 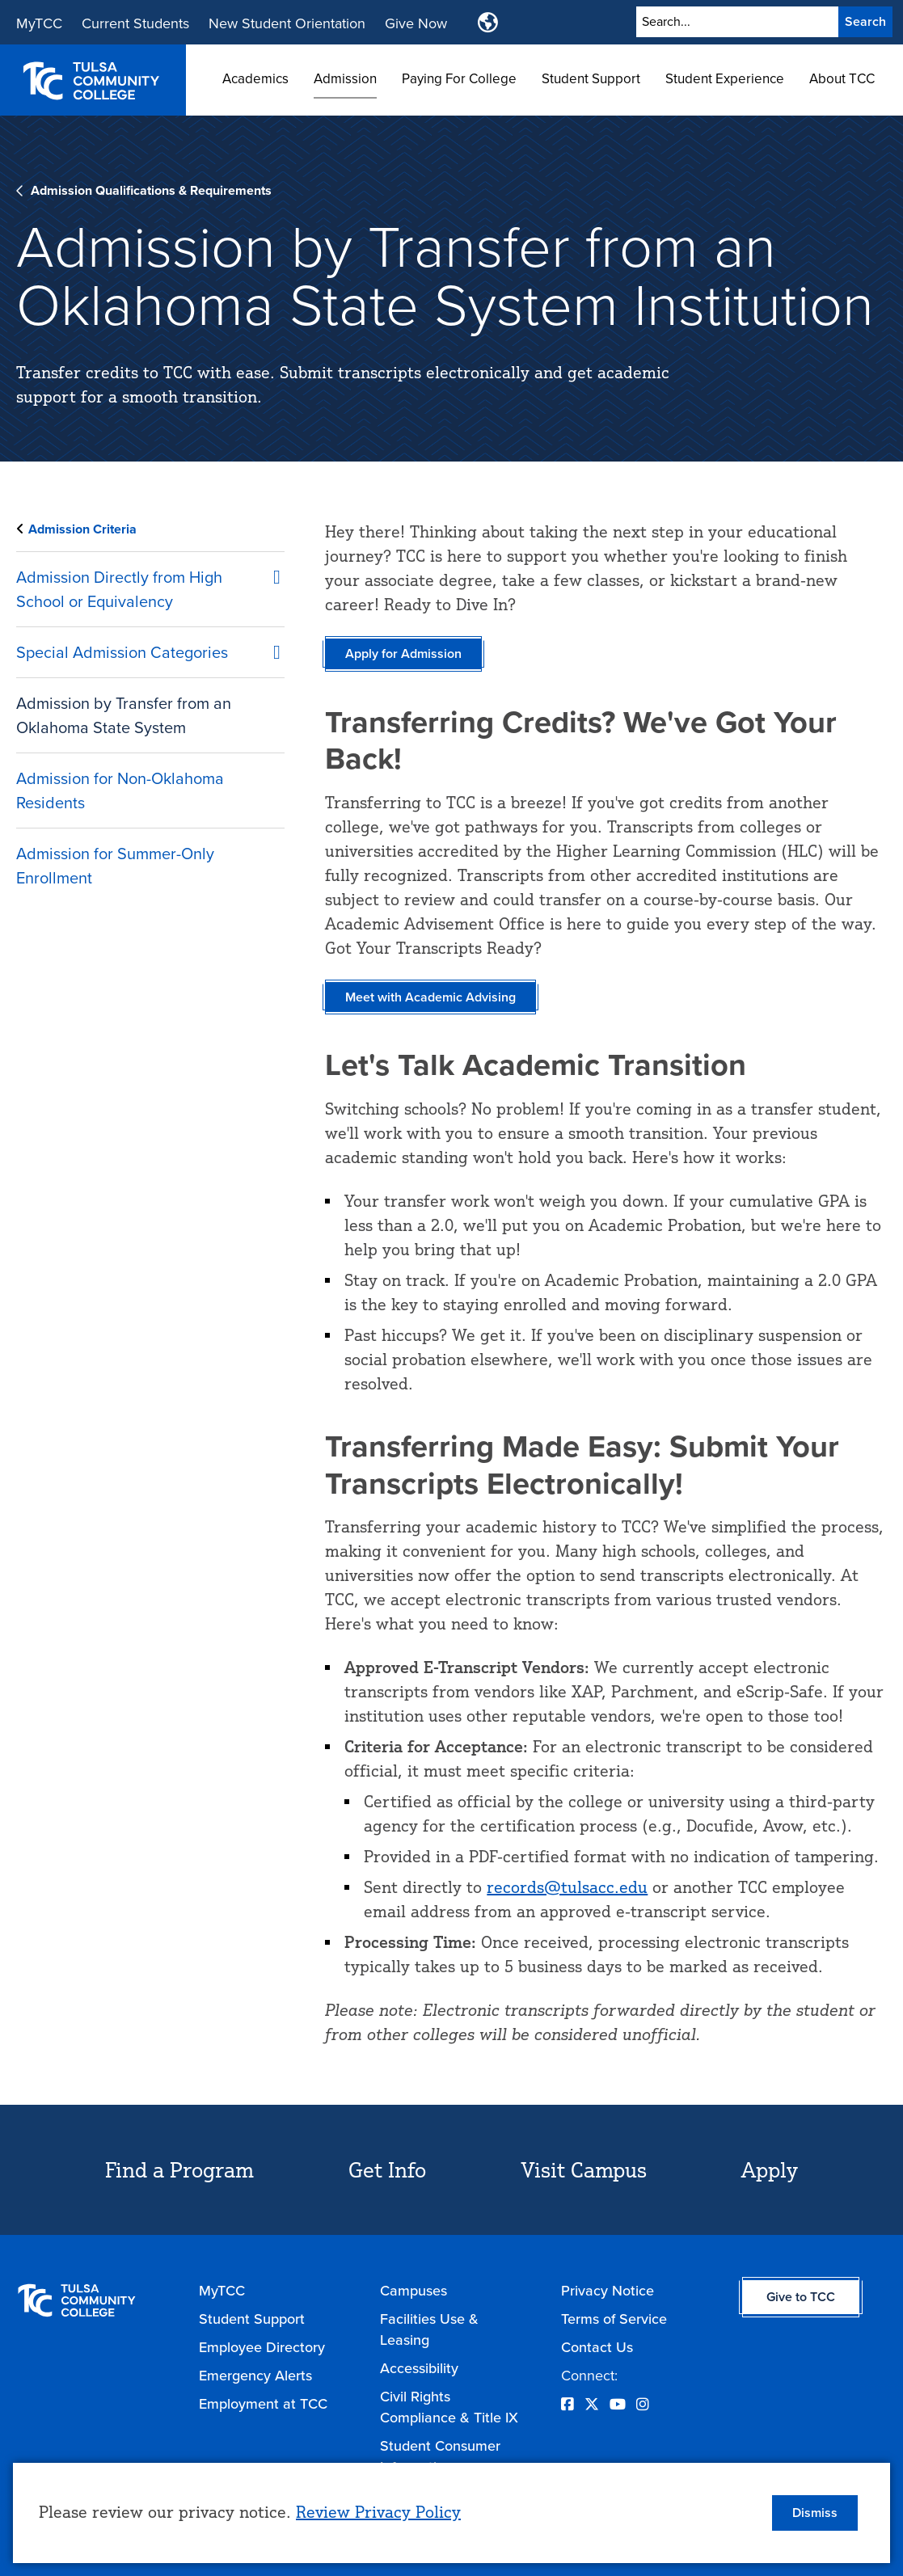 I want to click on Admission Directly from High School or Equivalency, so click(x=119, y=589).